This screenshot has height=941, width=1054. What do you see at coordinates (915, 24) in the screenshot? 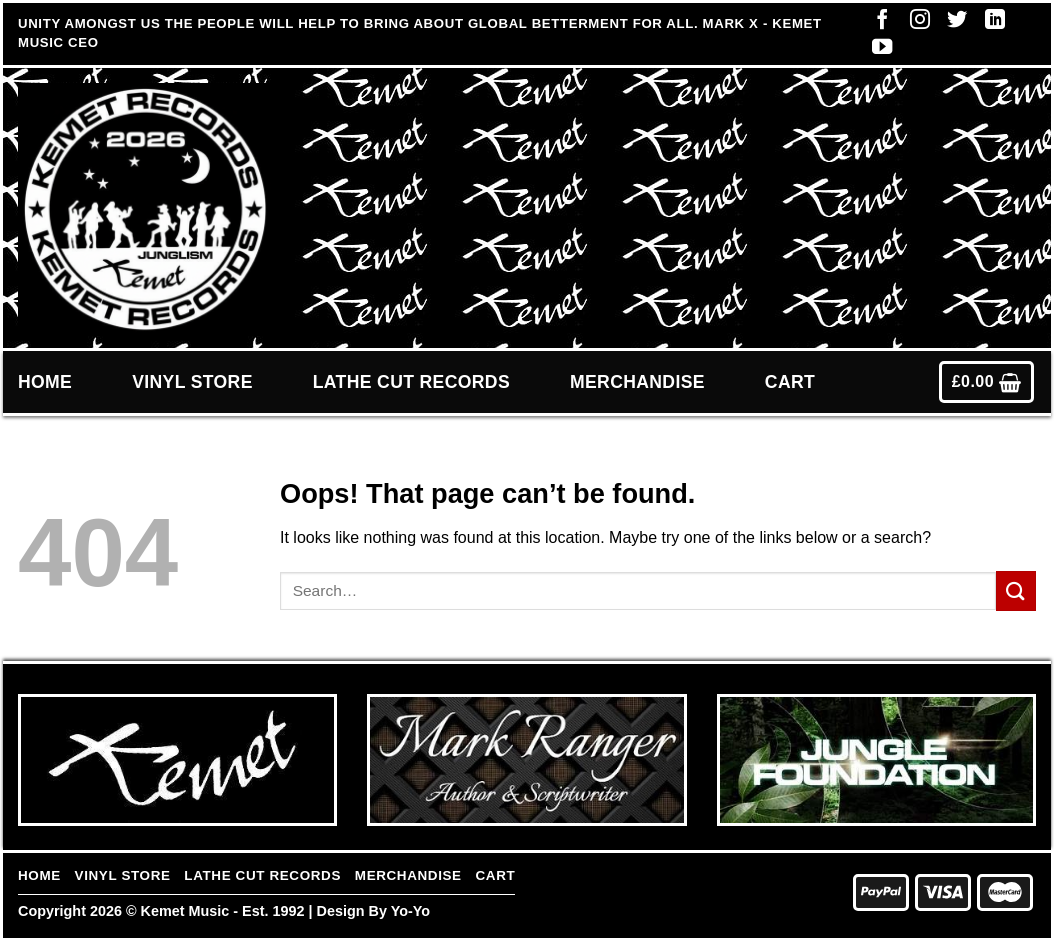
I see `[Follow on Instagram]` at bounding box center [915, 24].